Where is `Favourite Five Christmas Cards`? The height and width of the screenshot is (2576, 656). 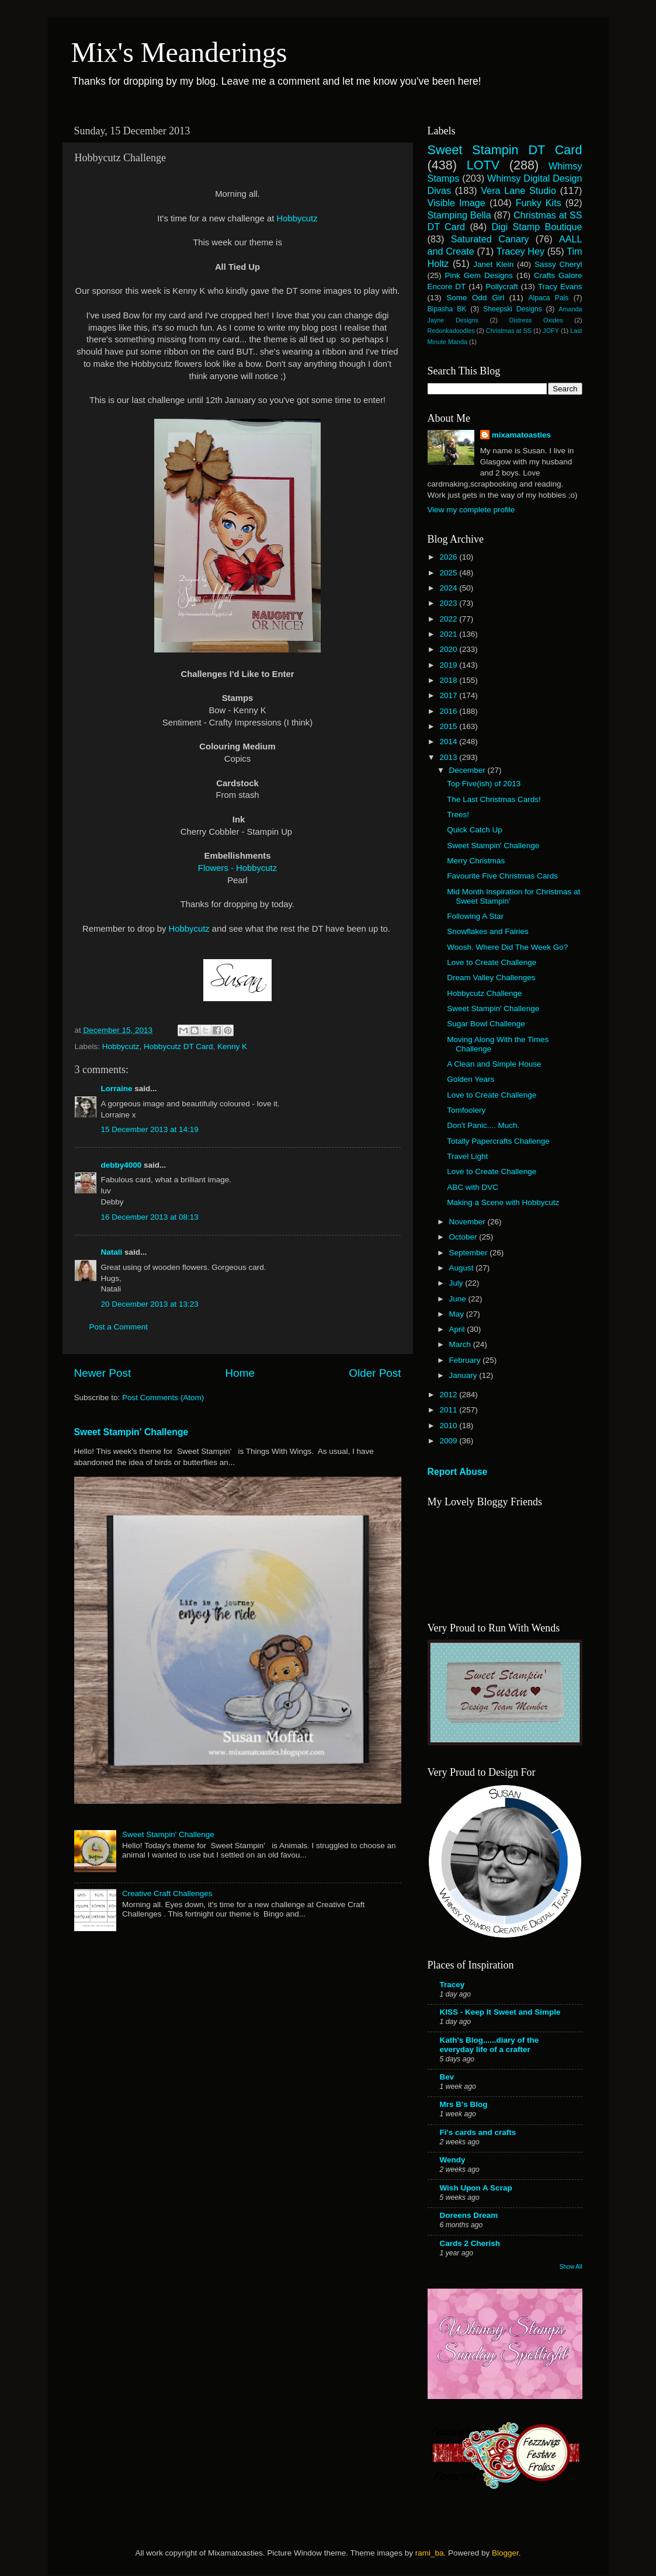
Favourite Five Christmas Cards is located at coordinates (502, 876).